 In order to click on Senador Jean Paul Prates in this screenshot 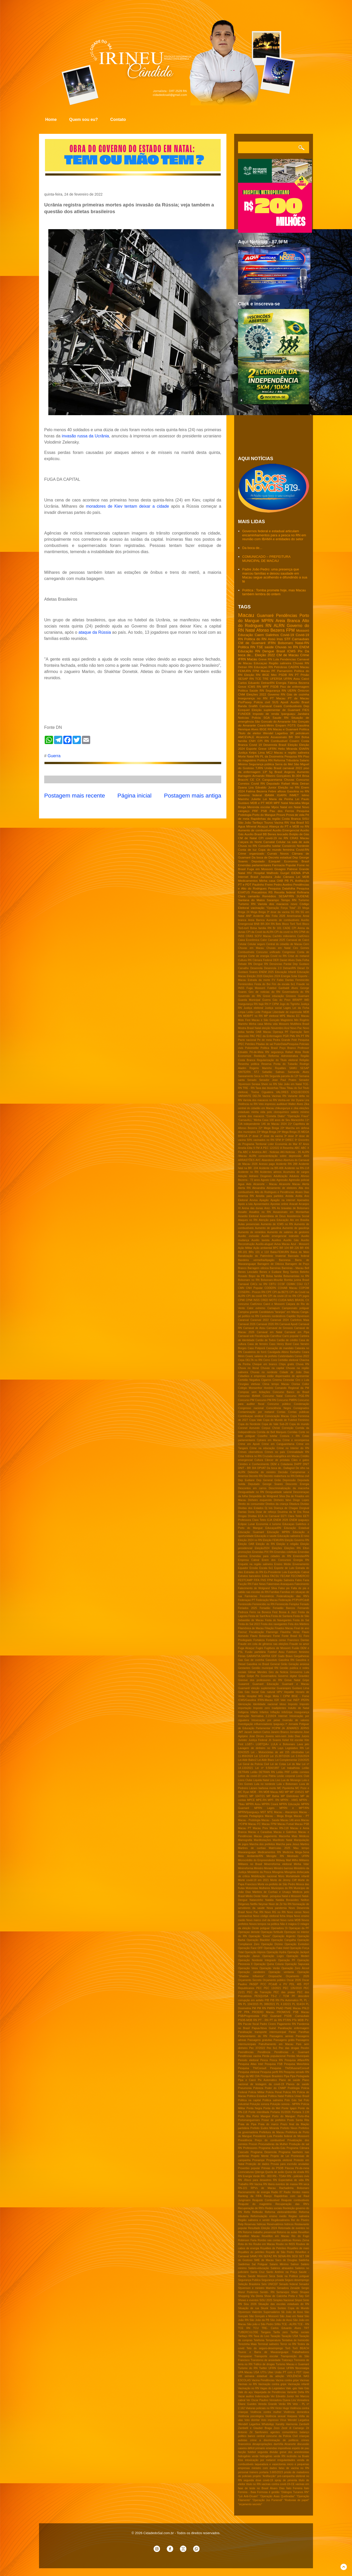, I will do `click(277, 1080)`.